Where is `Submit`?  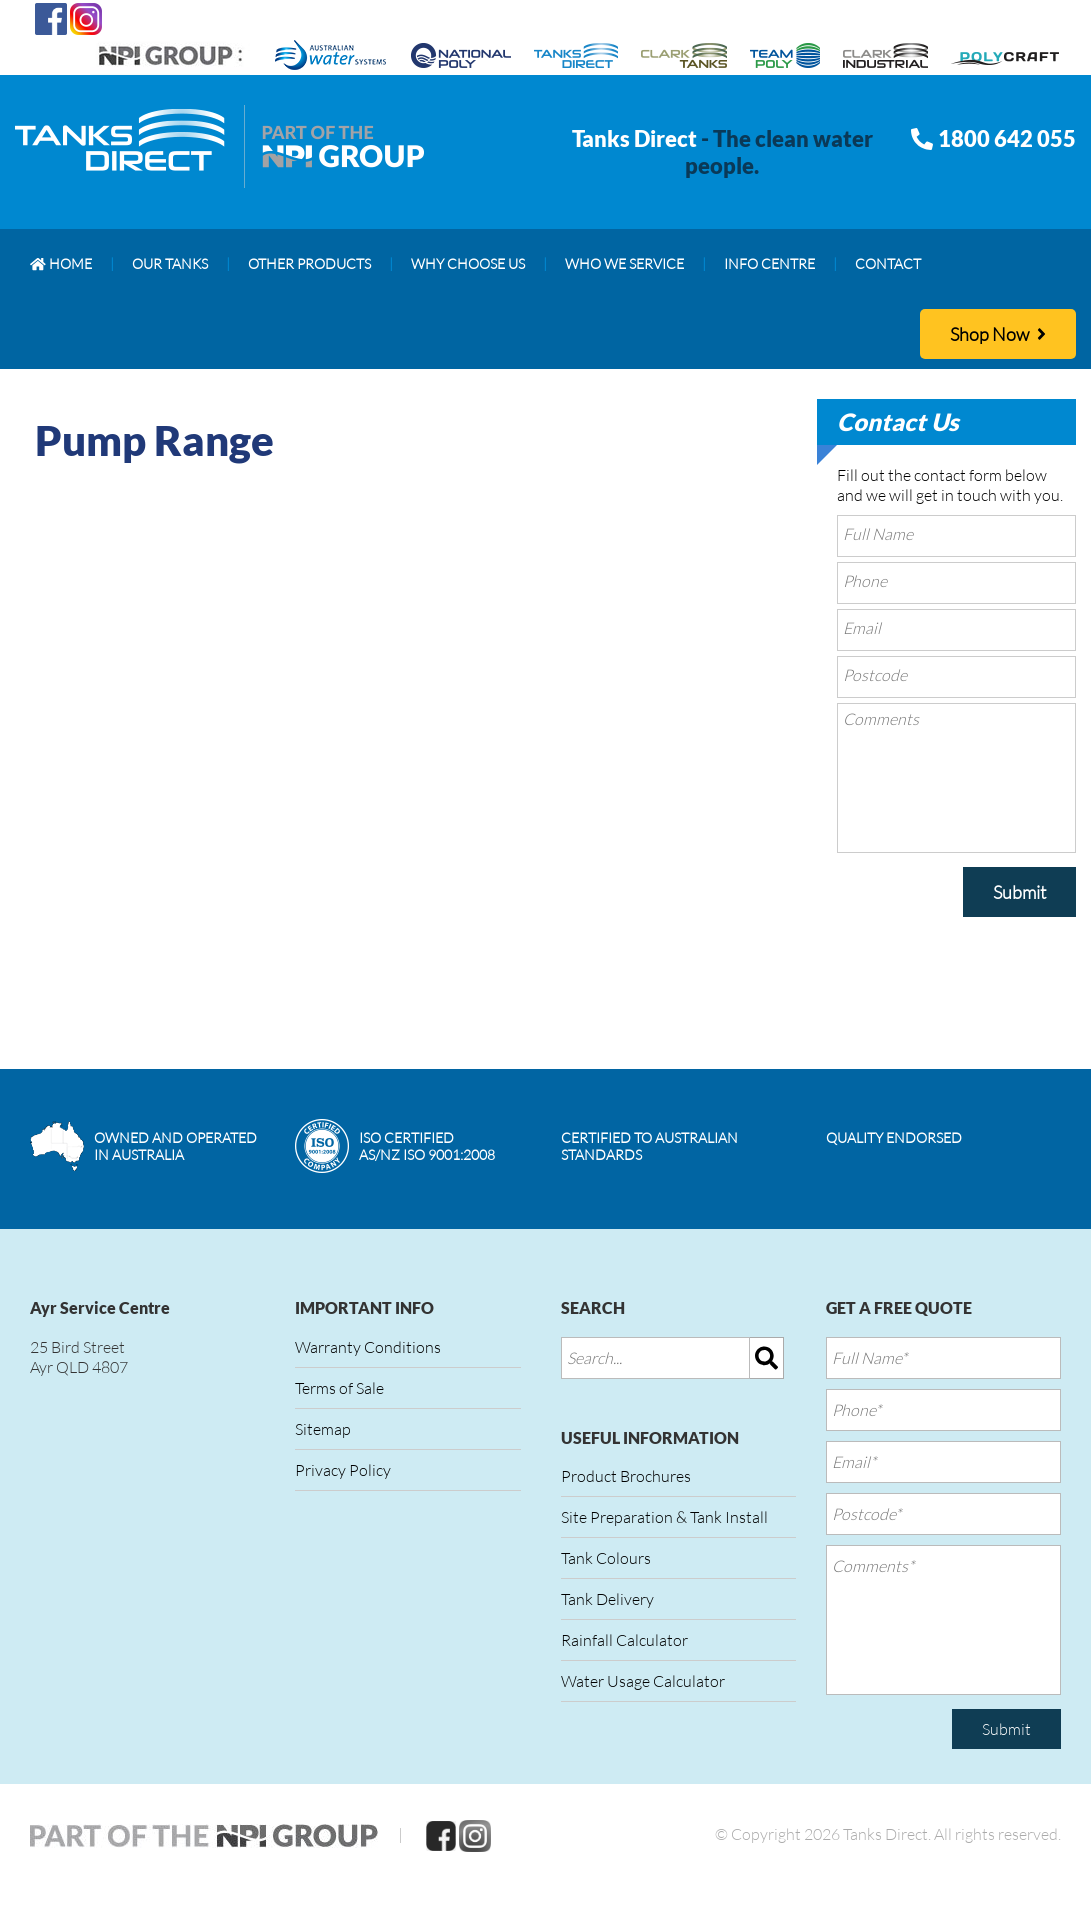 Submit is located at coordinates (1019, 892).